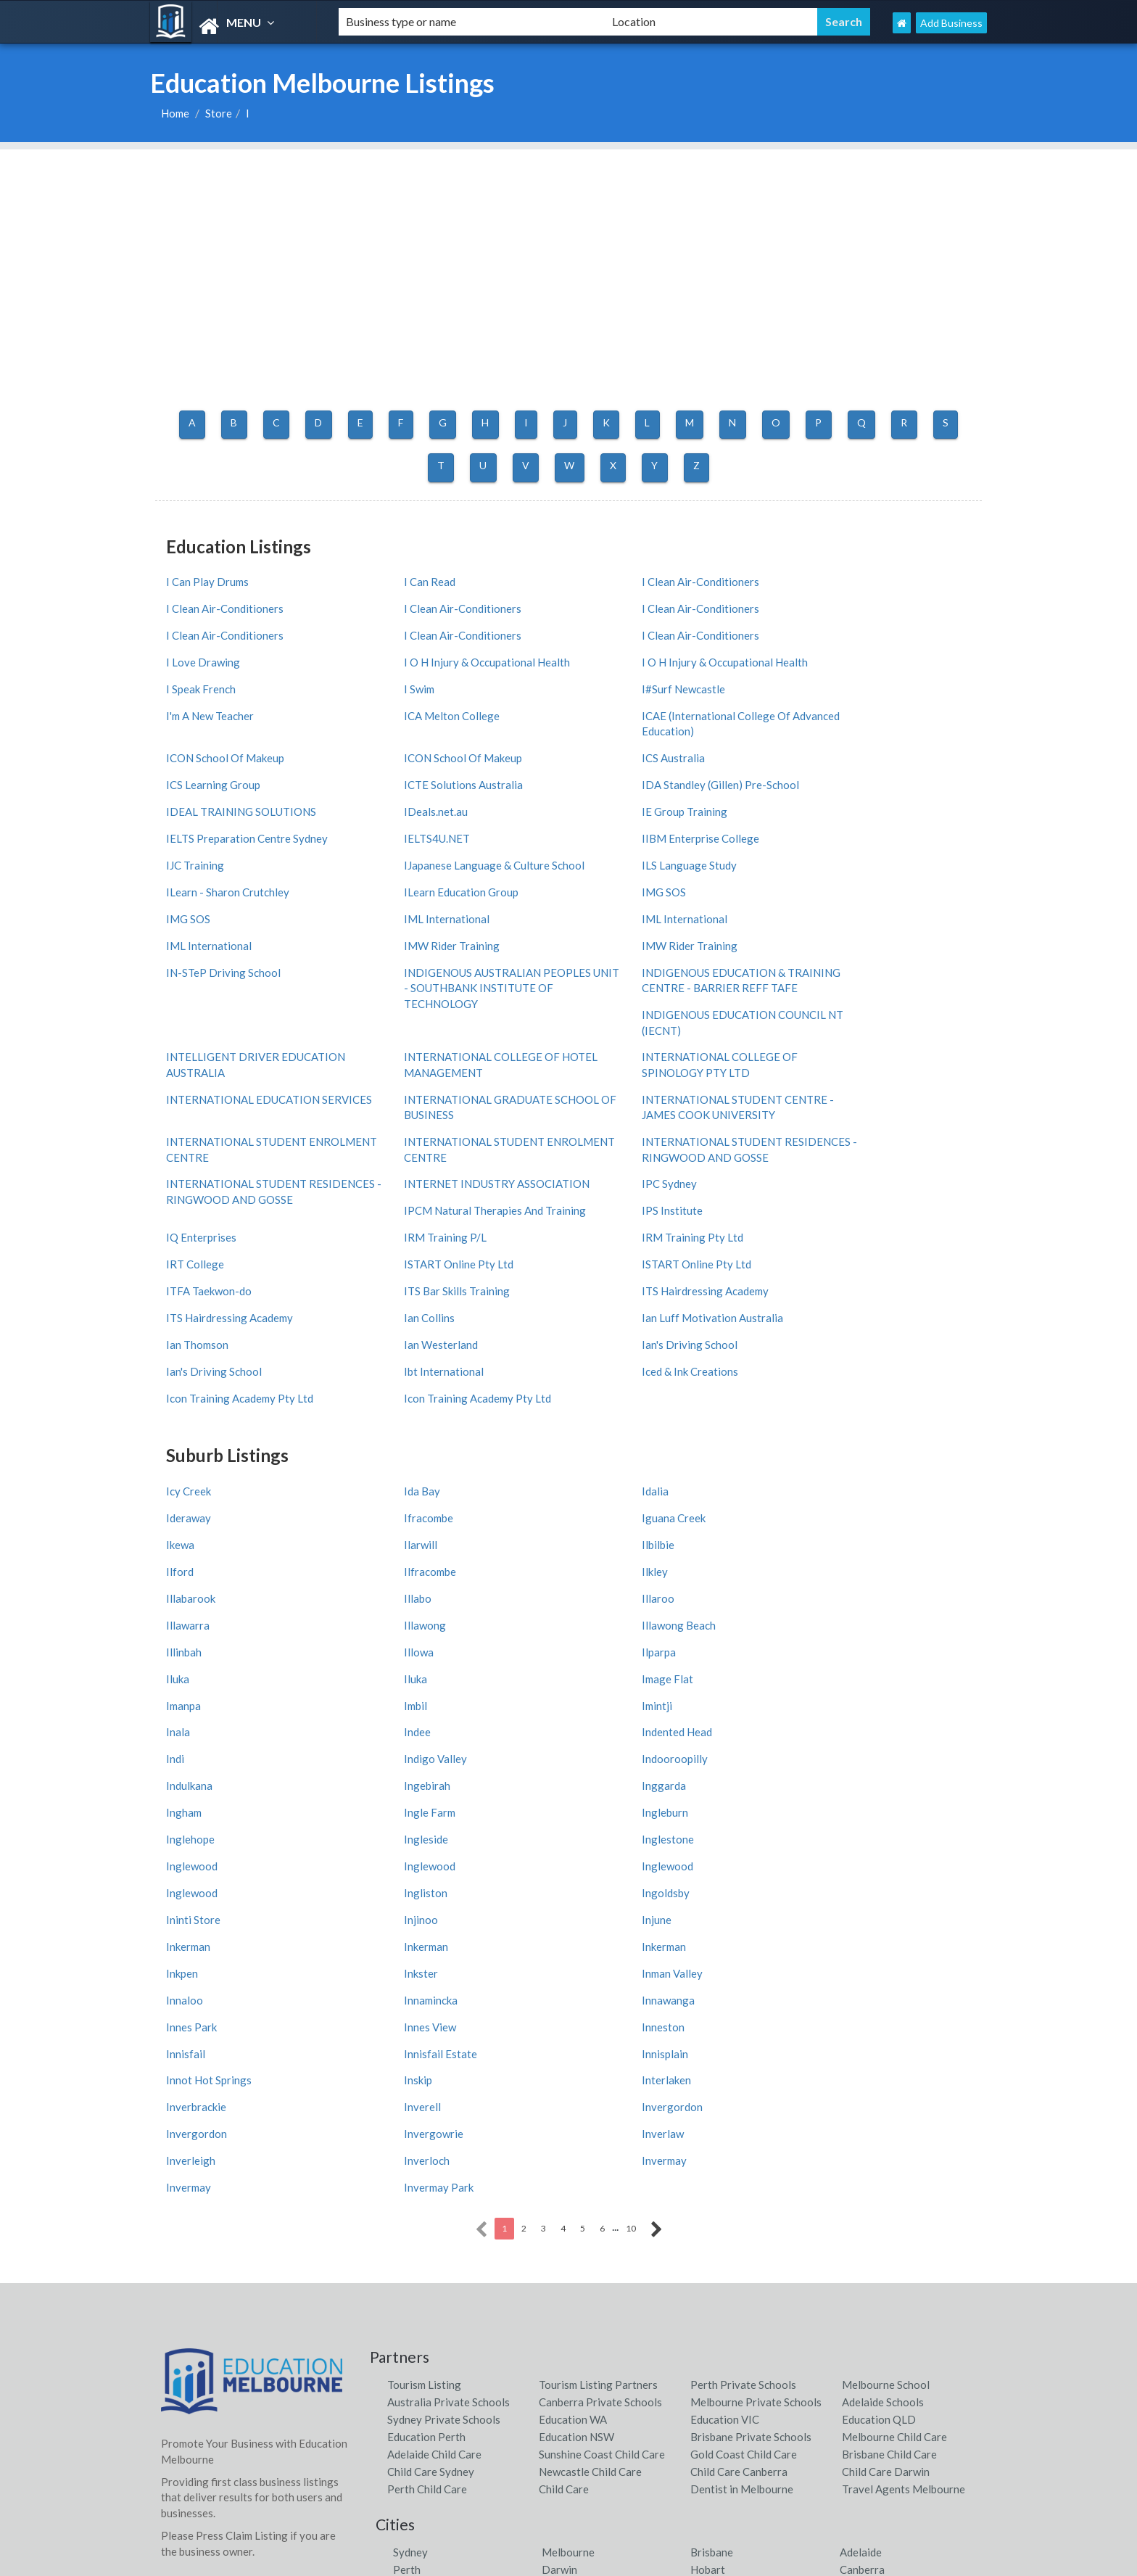  Describe the element at coordinates (594, 1619) in the screenshot. I see `Injune` at that location.